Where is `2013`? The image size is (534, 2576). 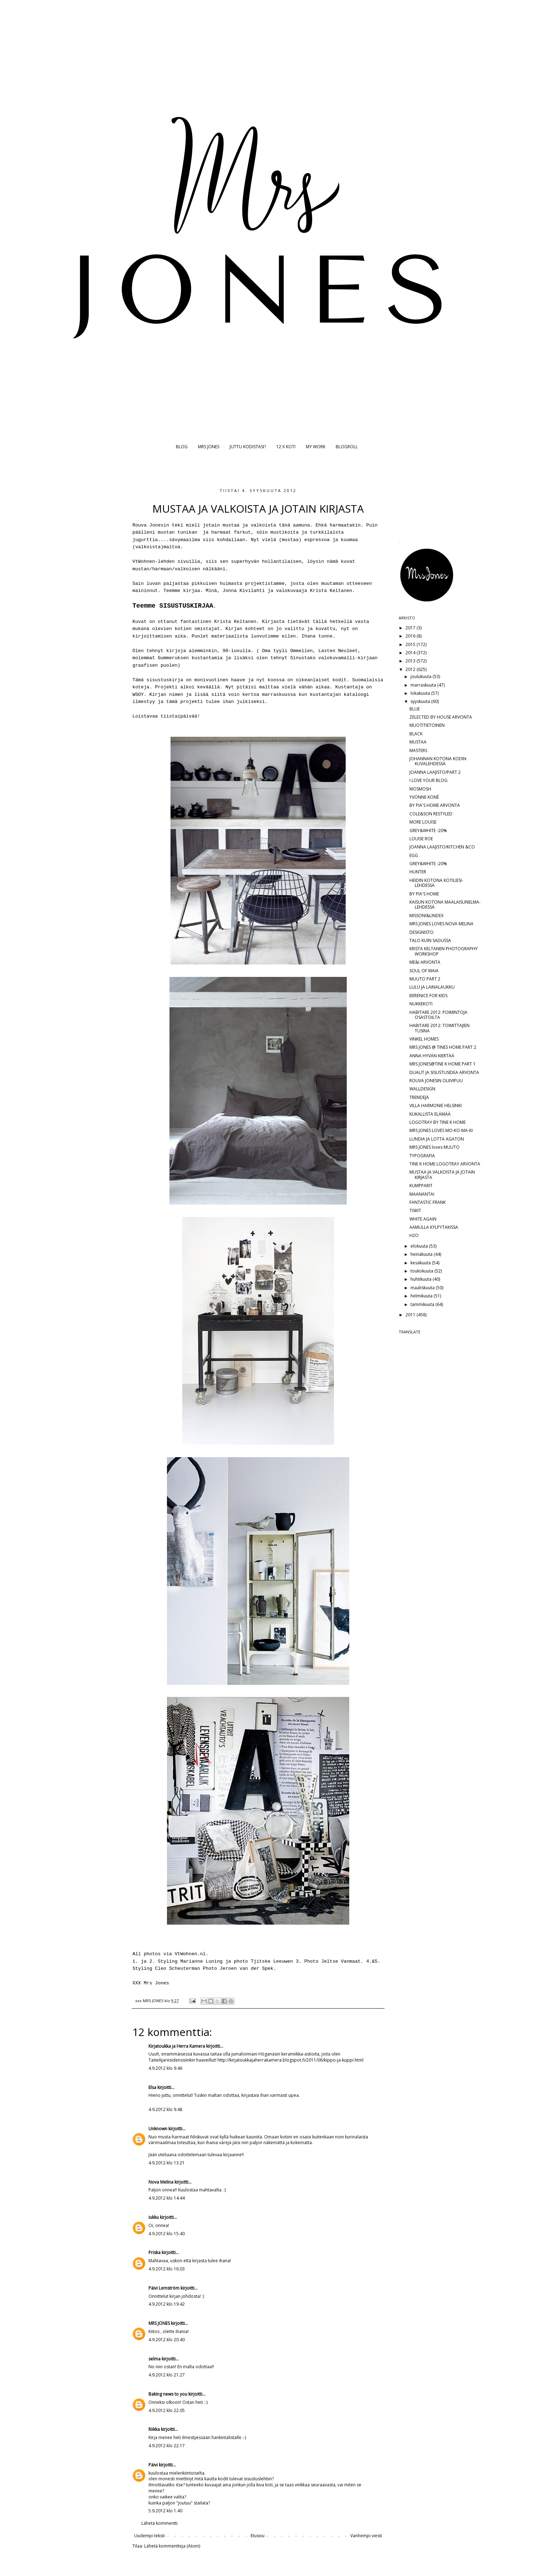
2013 is located at coordinates (411, 661).